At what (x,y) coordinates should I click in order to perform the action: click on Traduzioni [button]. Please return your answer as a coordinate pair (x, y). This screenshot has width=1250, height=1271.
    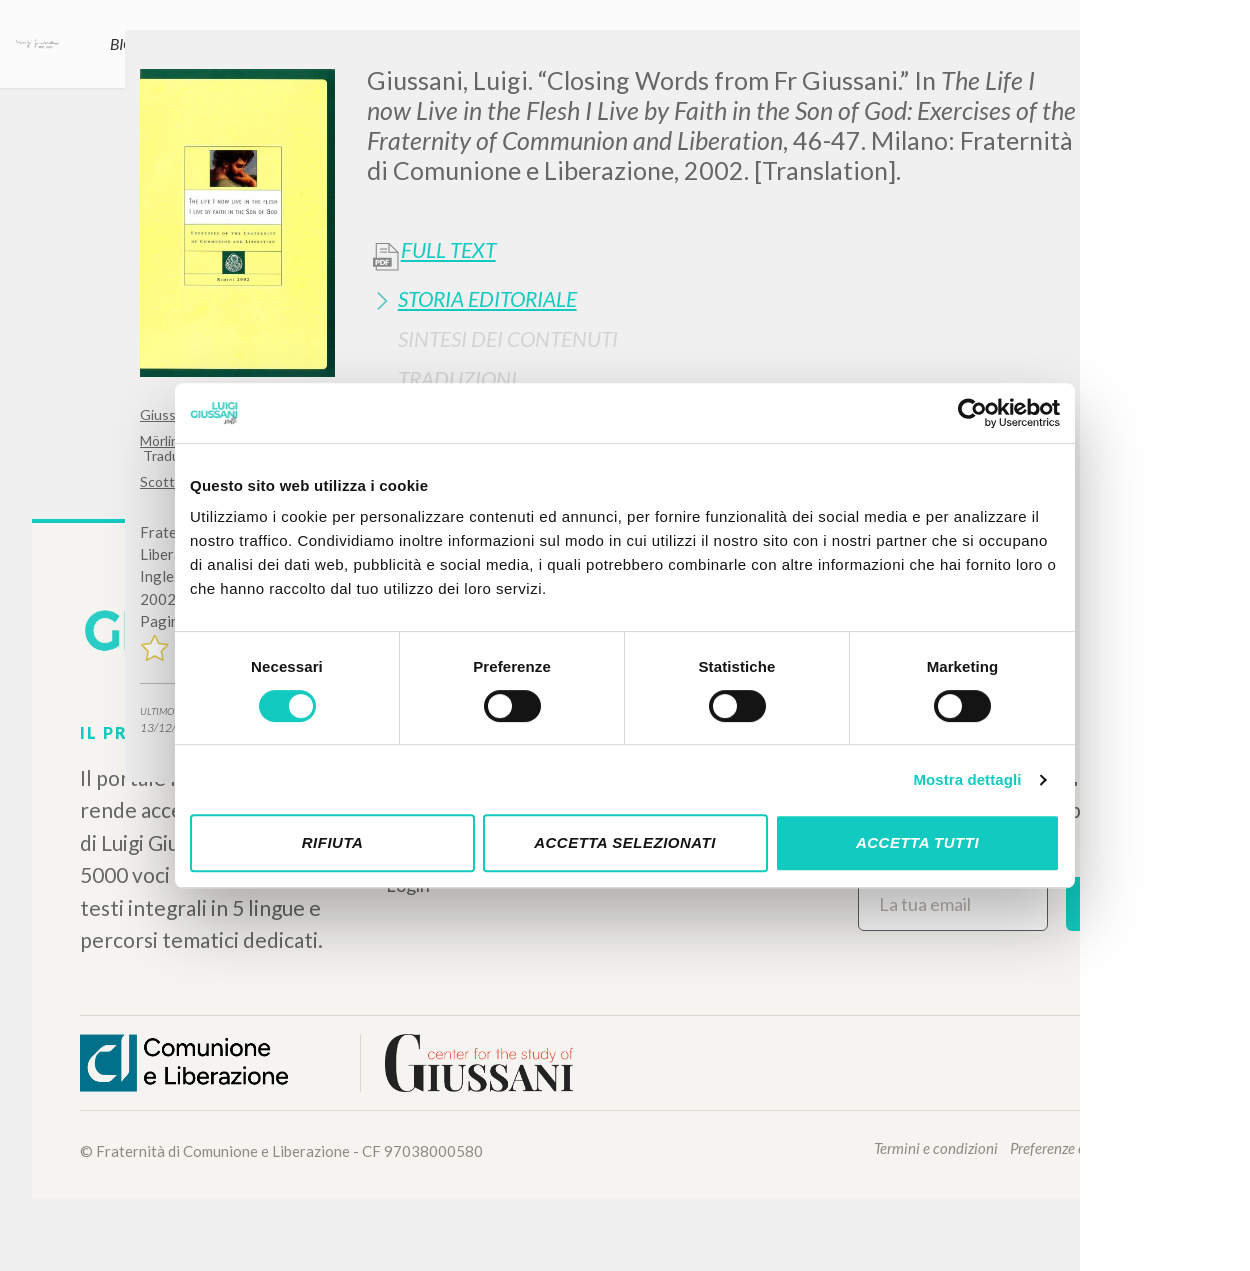
    Looking at the image, I should click on (457, 378).